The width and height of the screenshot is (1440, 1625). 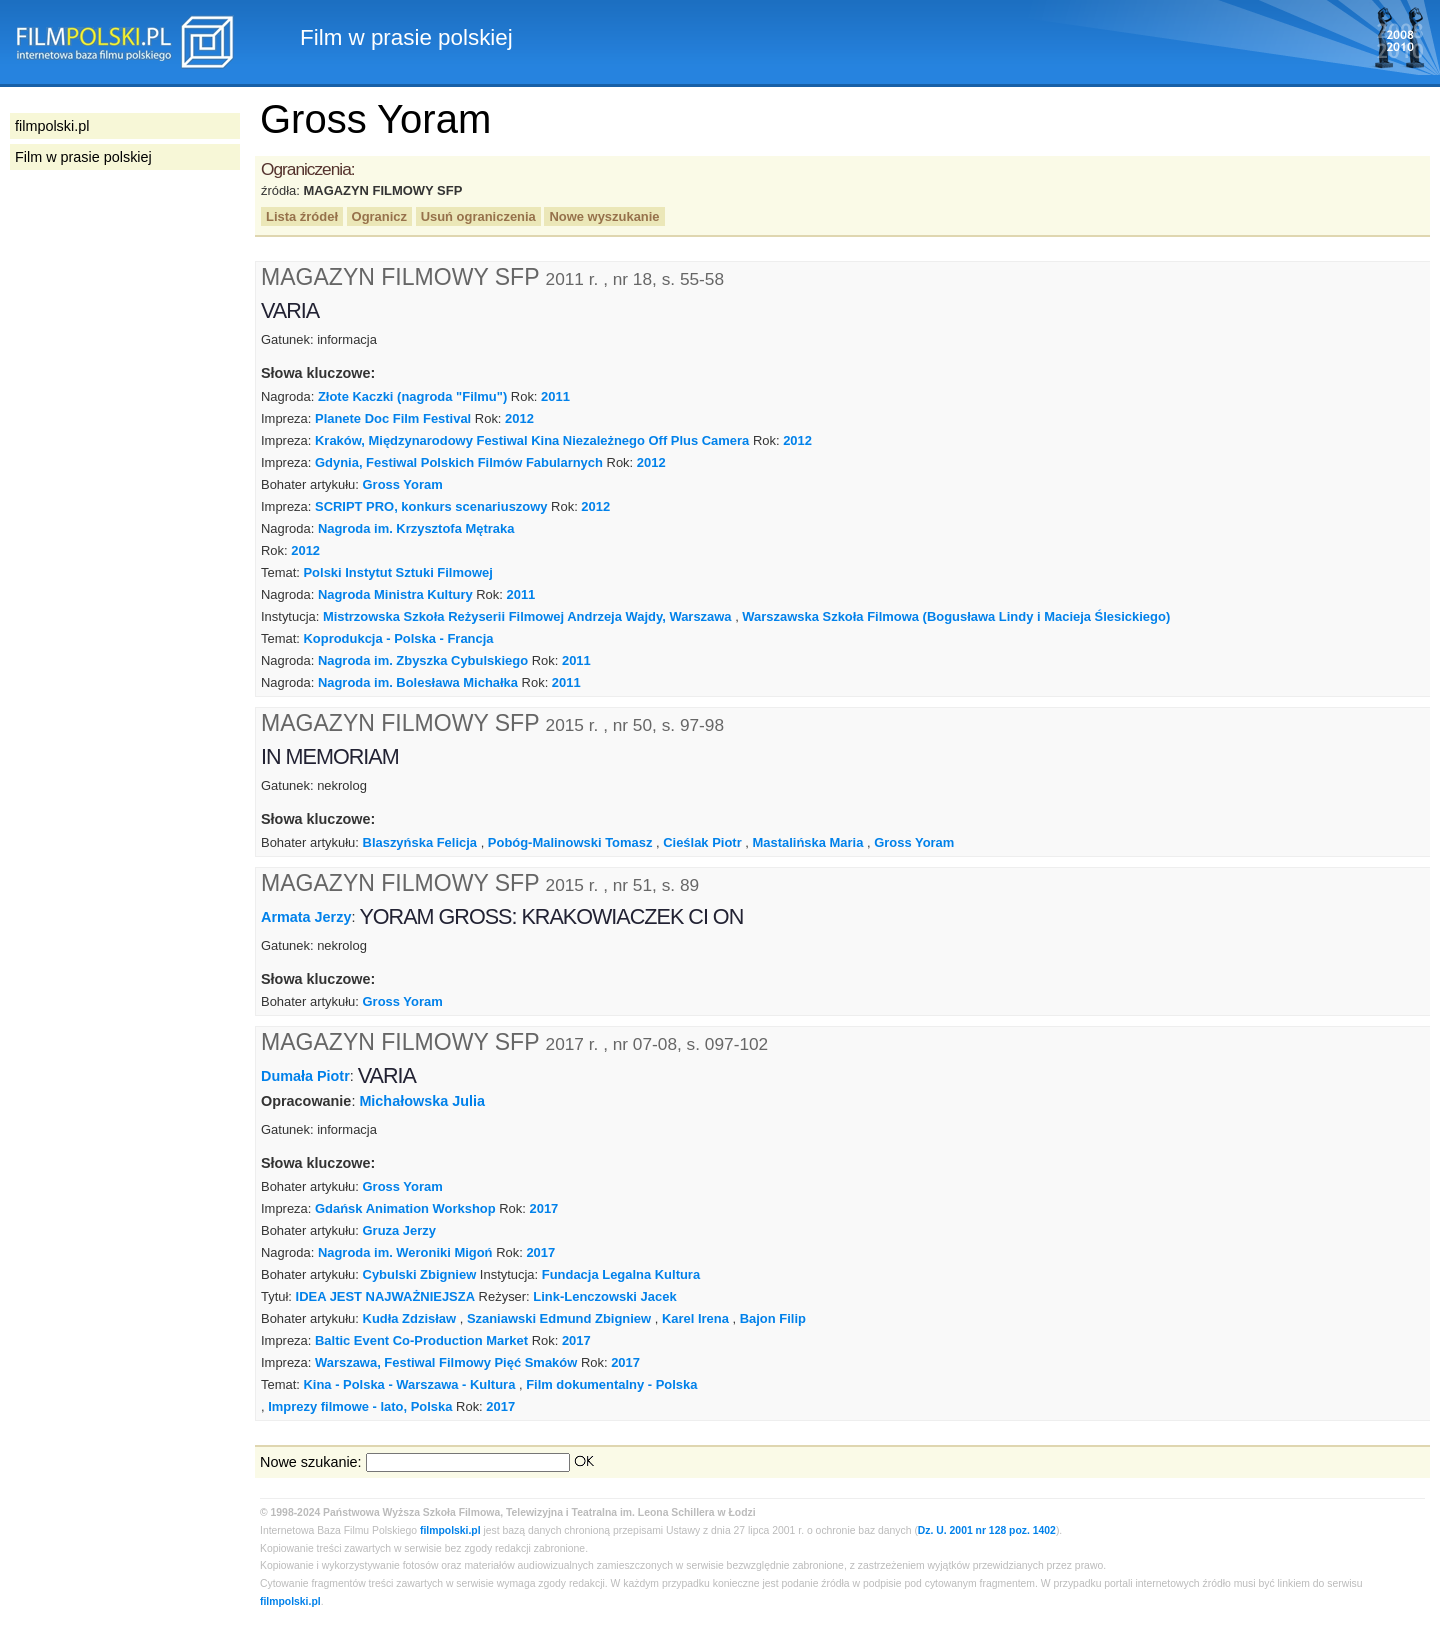 What do you see at coordinates (305, 1076) in the screenshot?
I see `Dumała Piotr` at bounding box center [305, 1076].